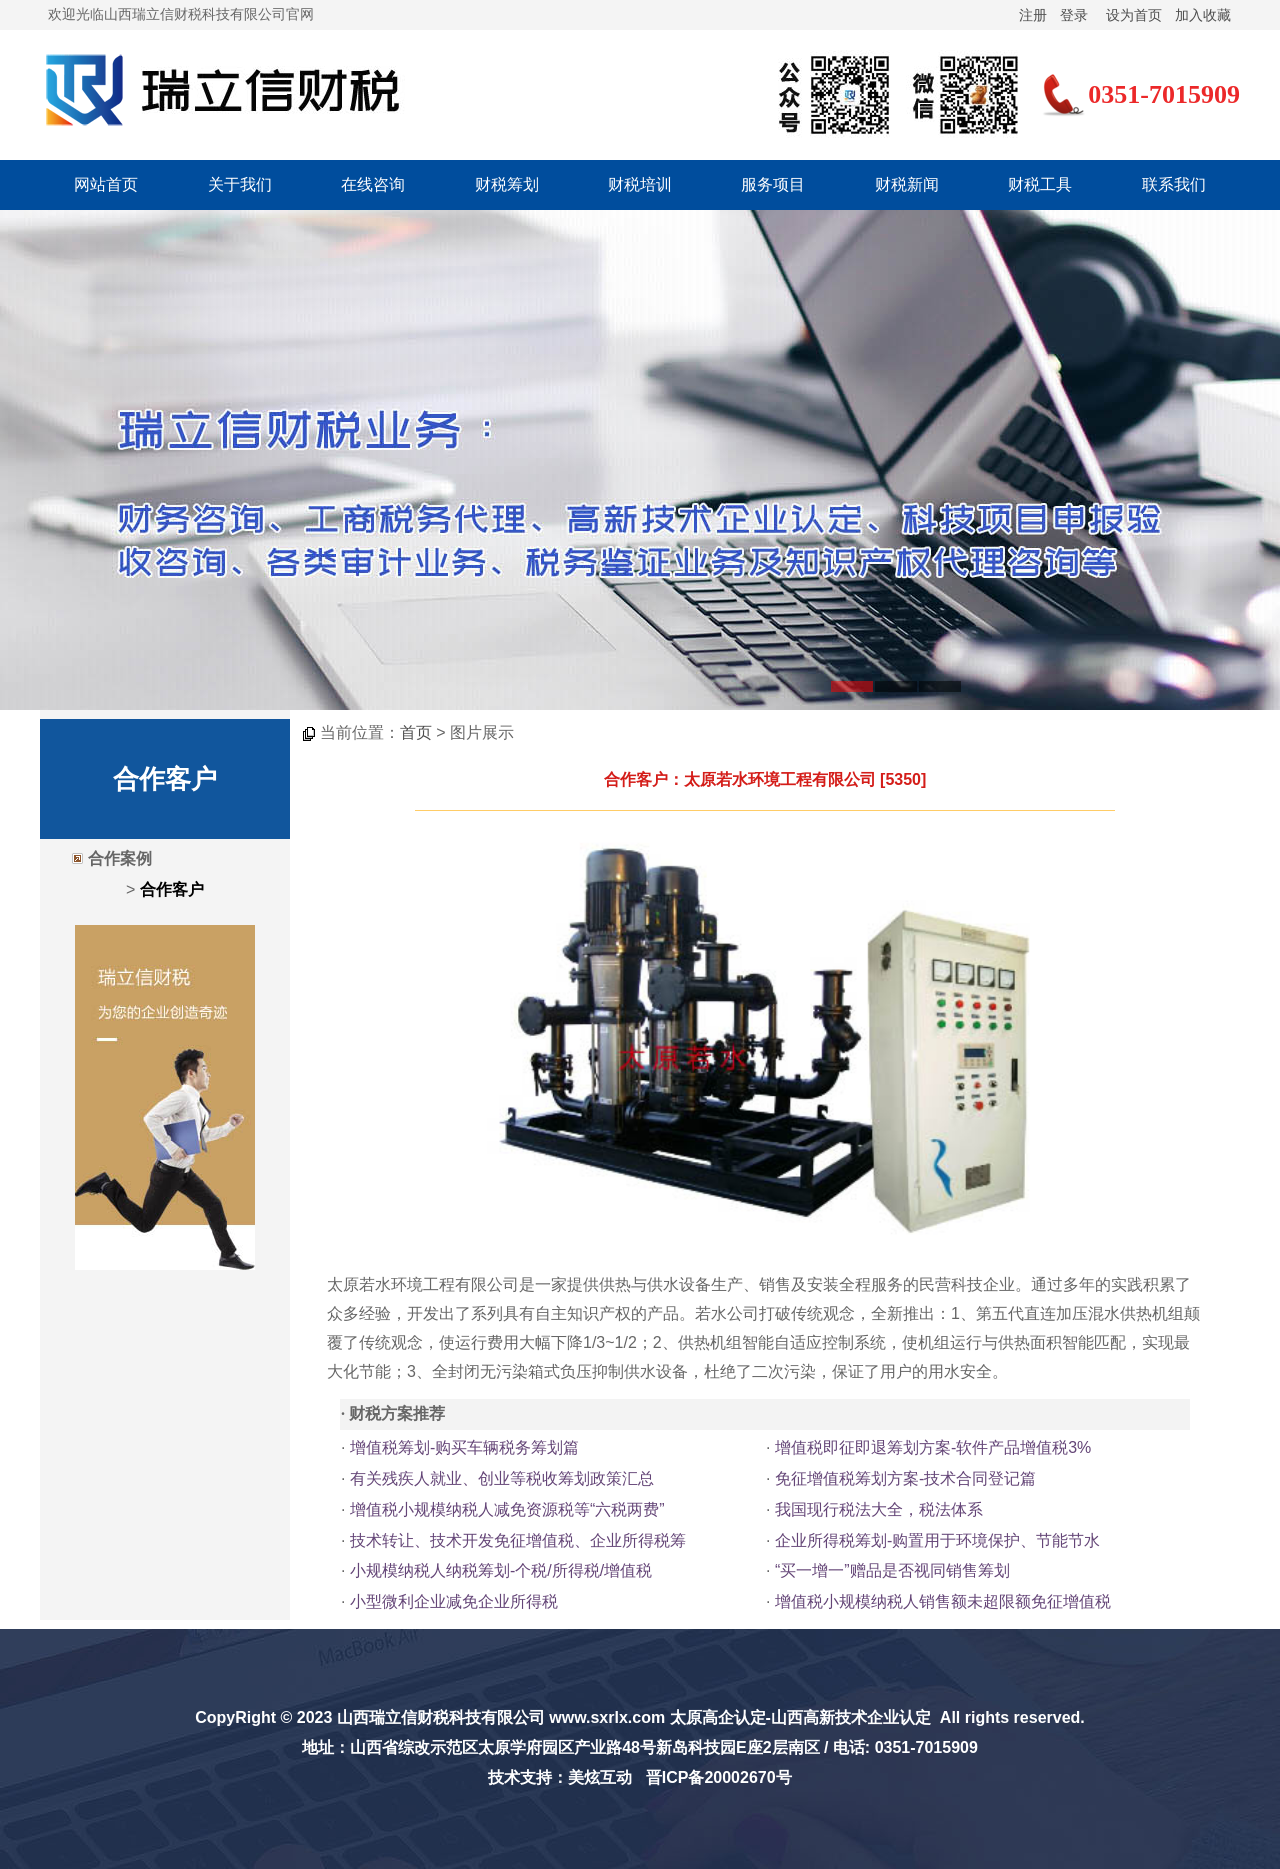 This screenshot has width=1280, height=1869. What do you see at coordinates (937, 1540) in the screenshot?
I see `企业所得税筹划-购置用于环境保护、节能节水` at bounding box center [937, 1540].